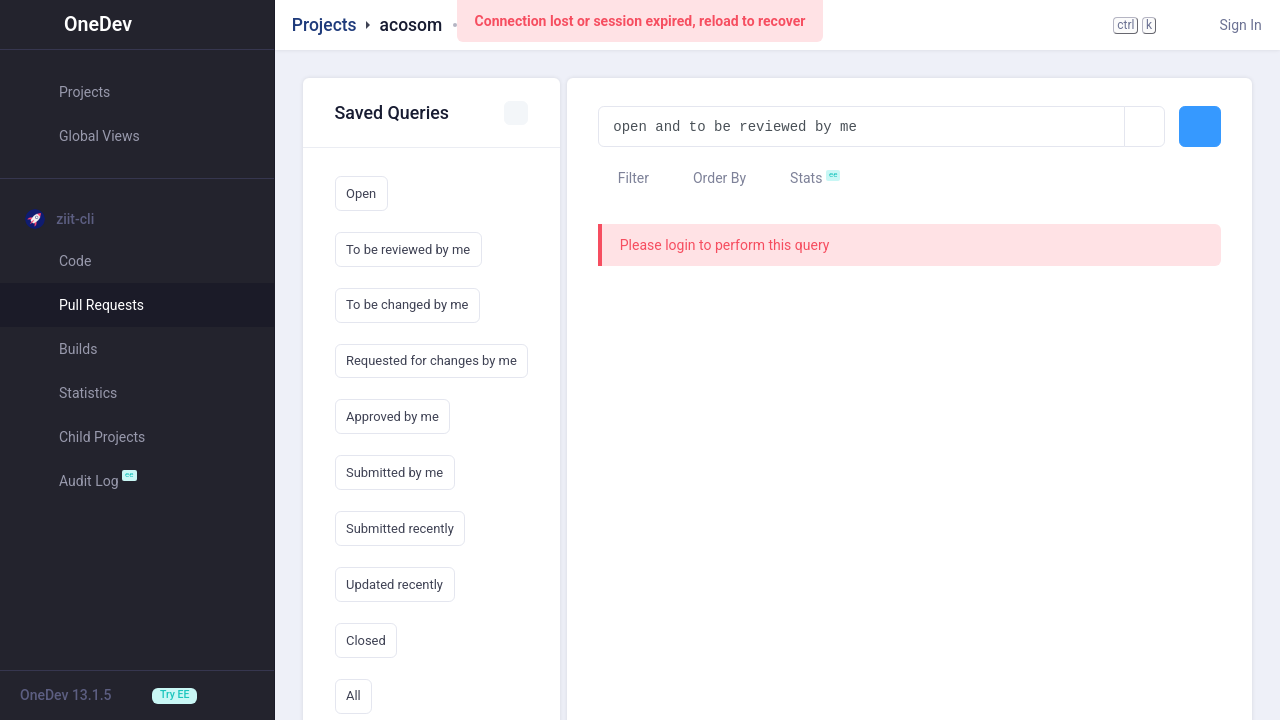  Describe the element at coordinates (797, 178) in the screenshot. I see `Stats` at that location.